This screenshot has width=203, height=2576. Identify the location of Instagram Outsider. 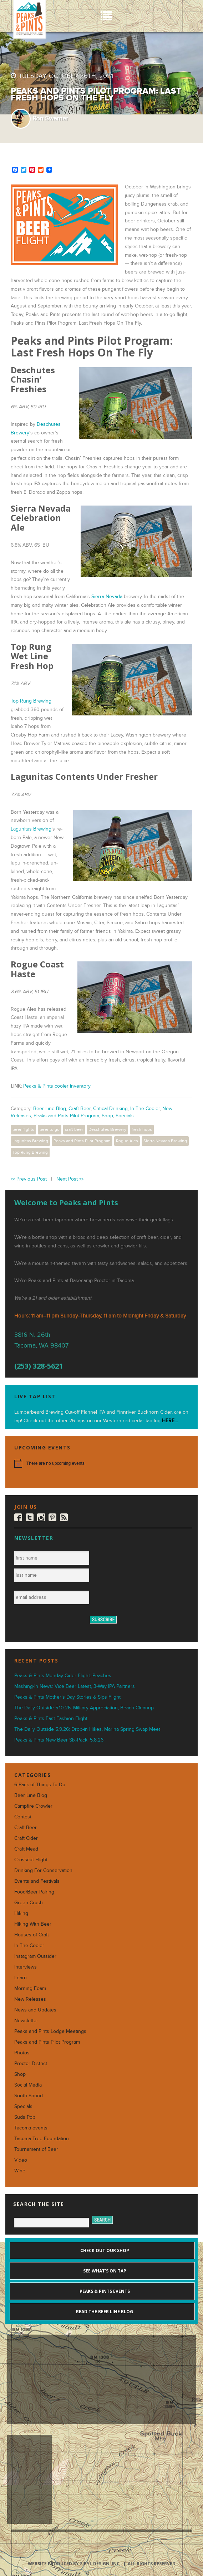
(35, 1956).